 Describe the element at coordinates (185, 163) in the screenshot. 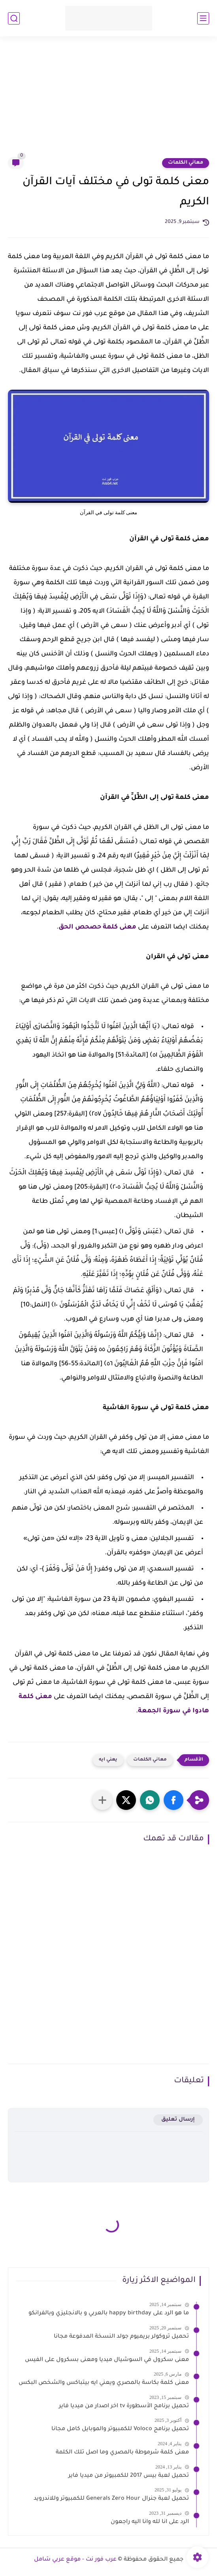

I see `معاني الكلمات` at that location.